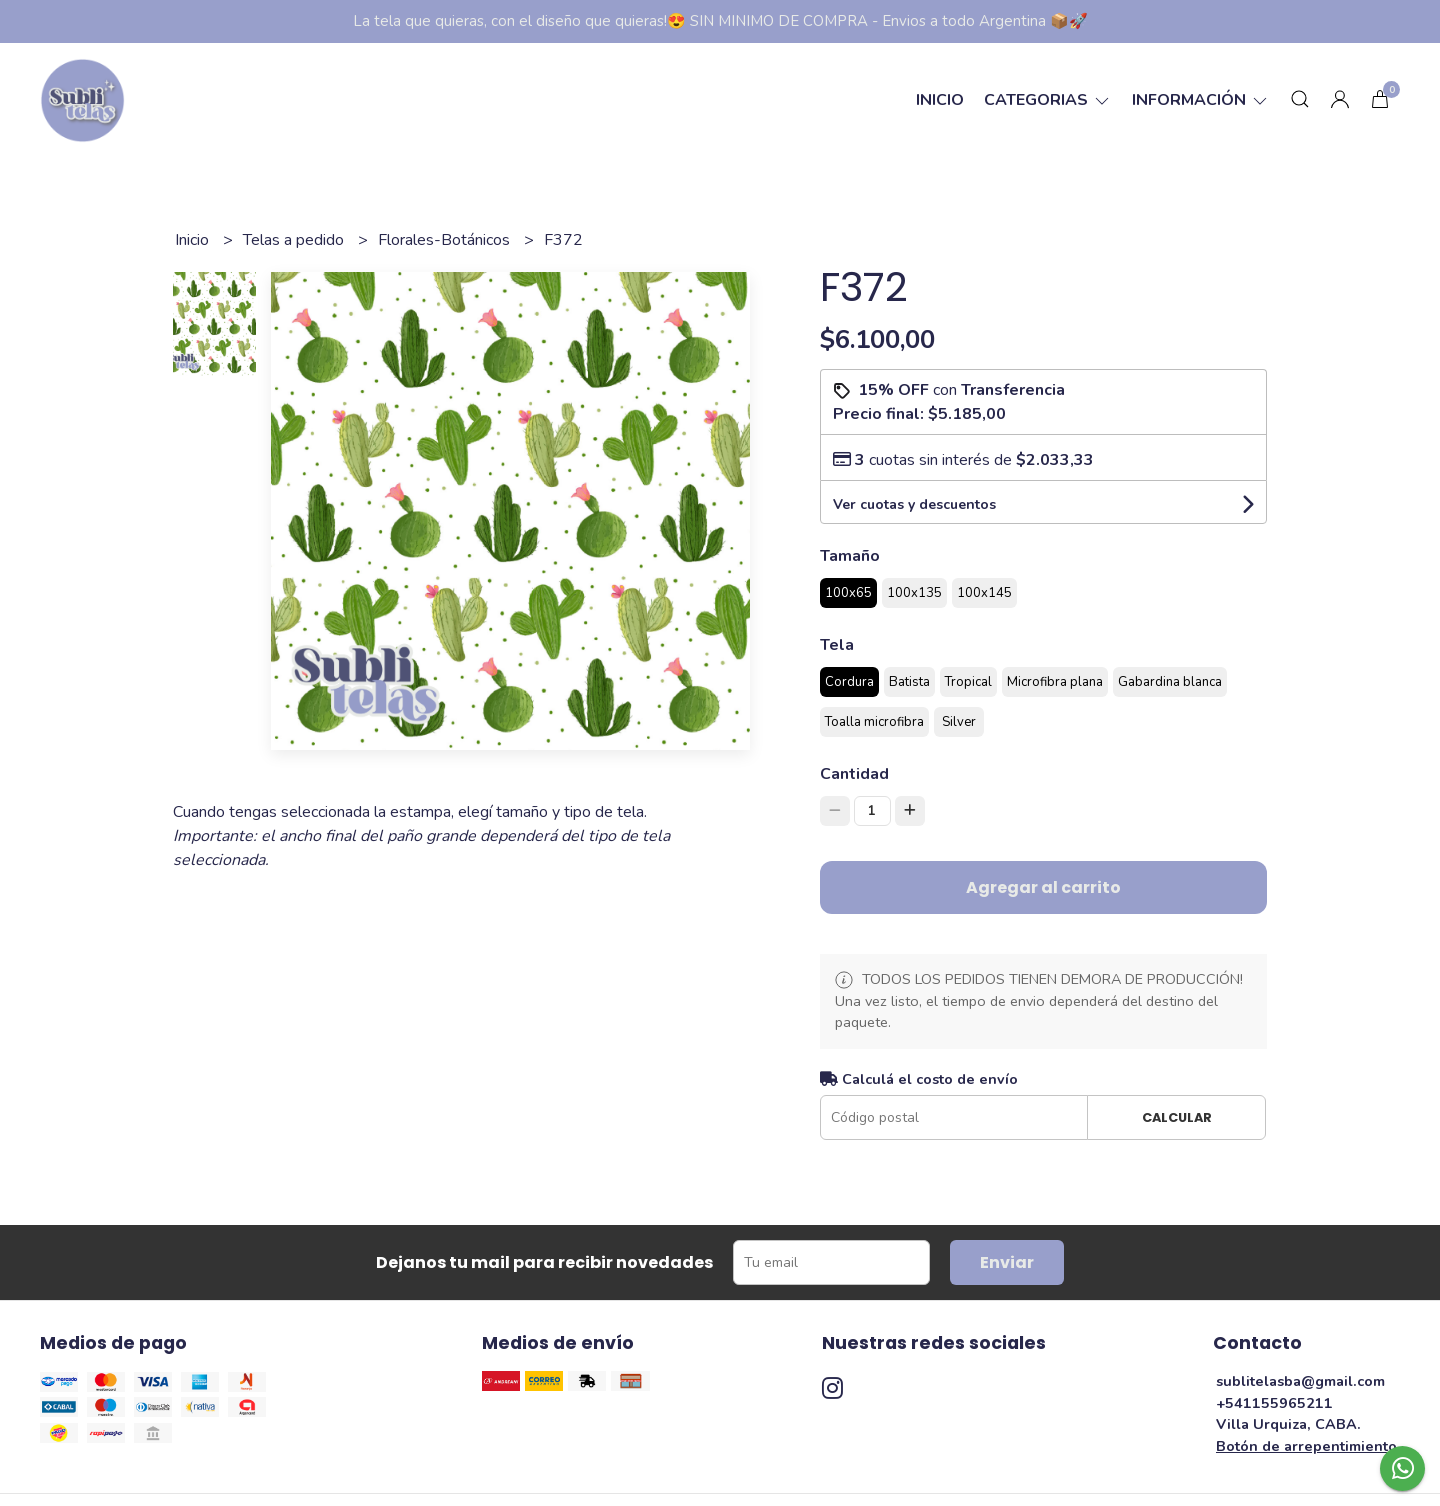 This screenshot has width=1440, height=1506. Describe the element at coordinates (909, 682) in the screenshot. I see `Batista` at that location.